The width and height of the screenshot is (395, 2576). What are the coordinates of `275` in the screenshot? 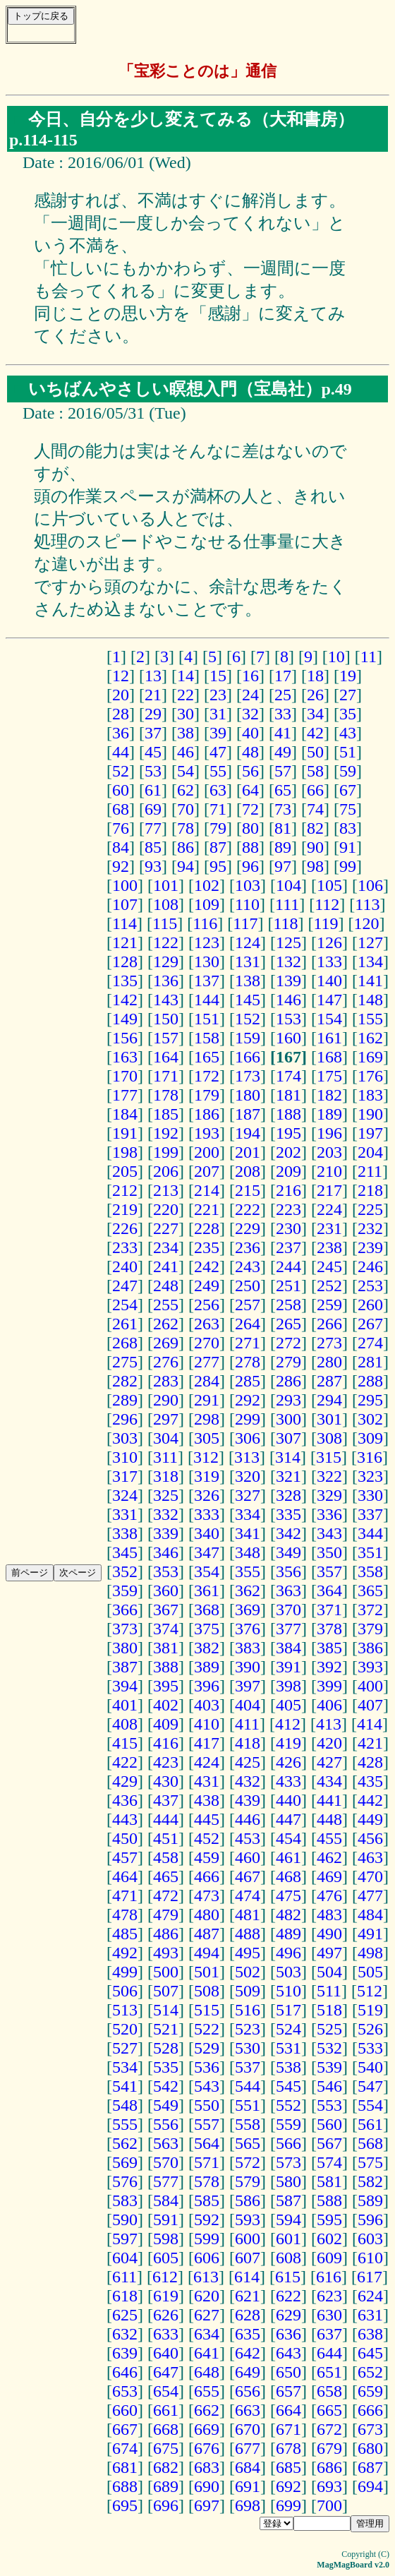 It's located at (125, 1362).